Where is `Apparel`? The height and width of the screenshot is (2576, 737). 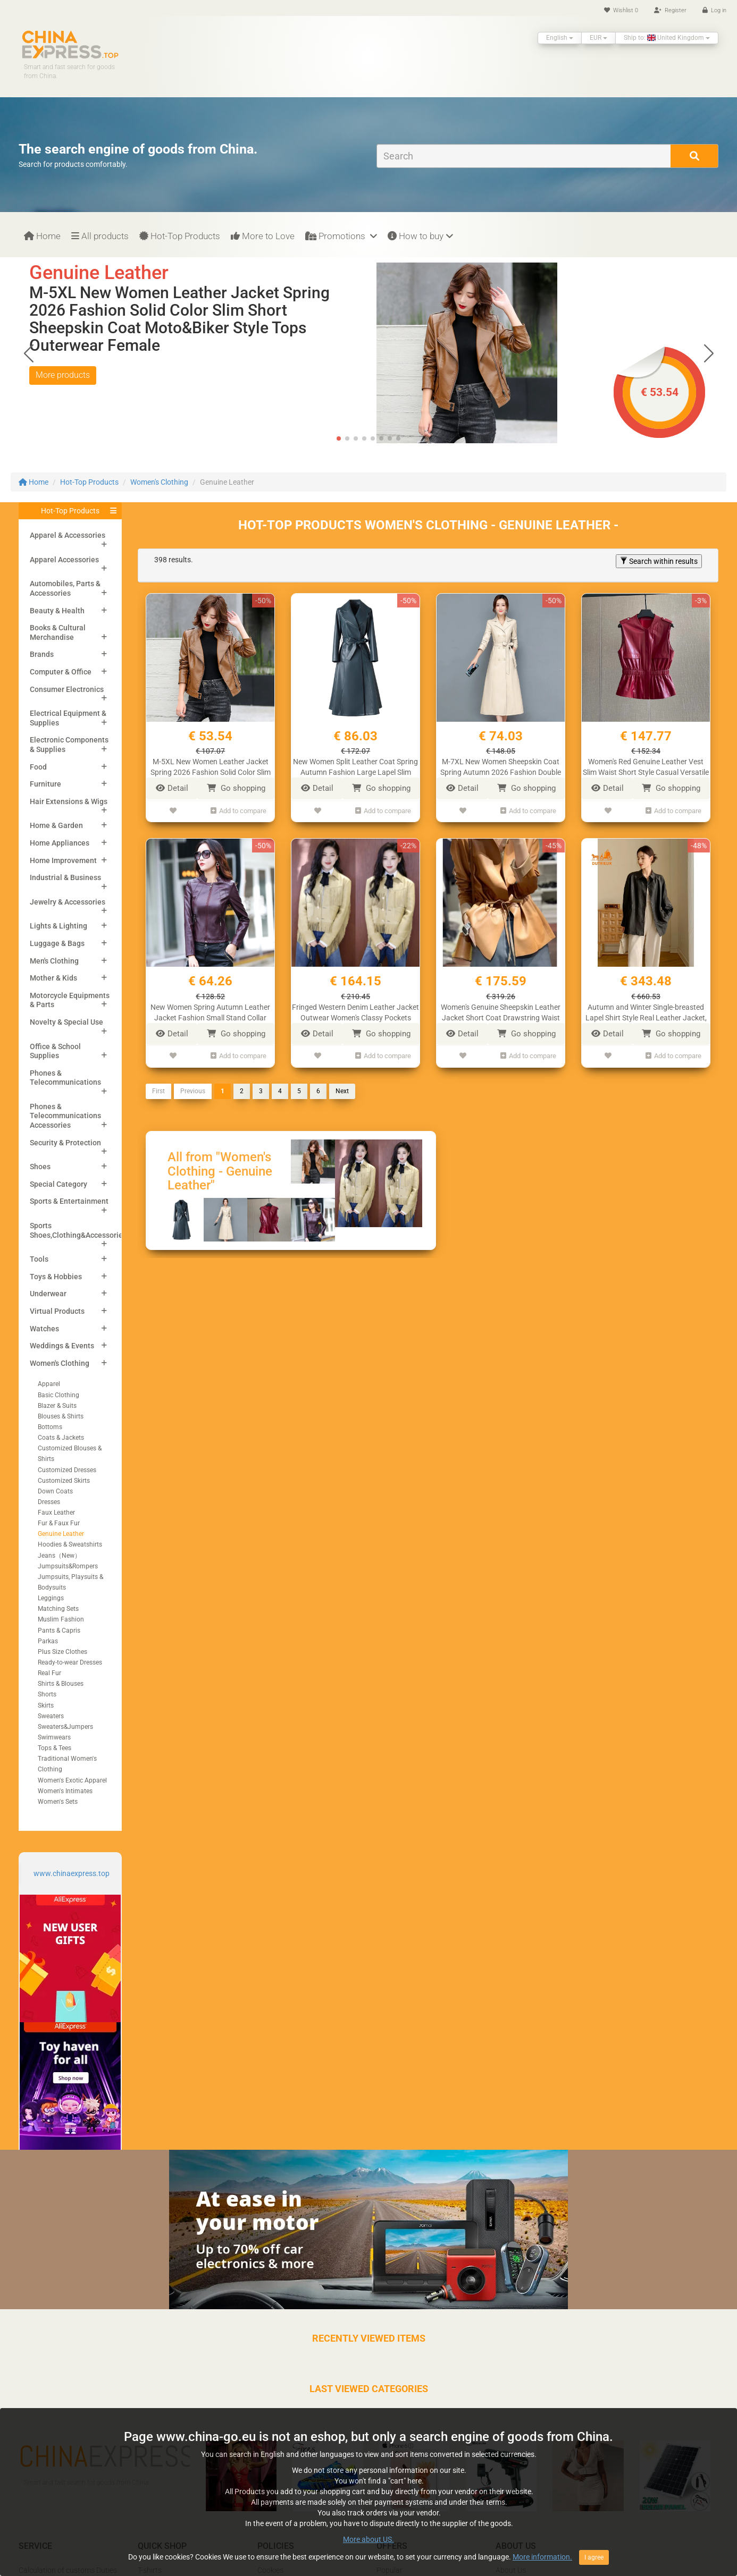
Apparel is located at coordinates (49, 1384).